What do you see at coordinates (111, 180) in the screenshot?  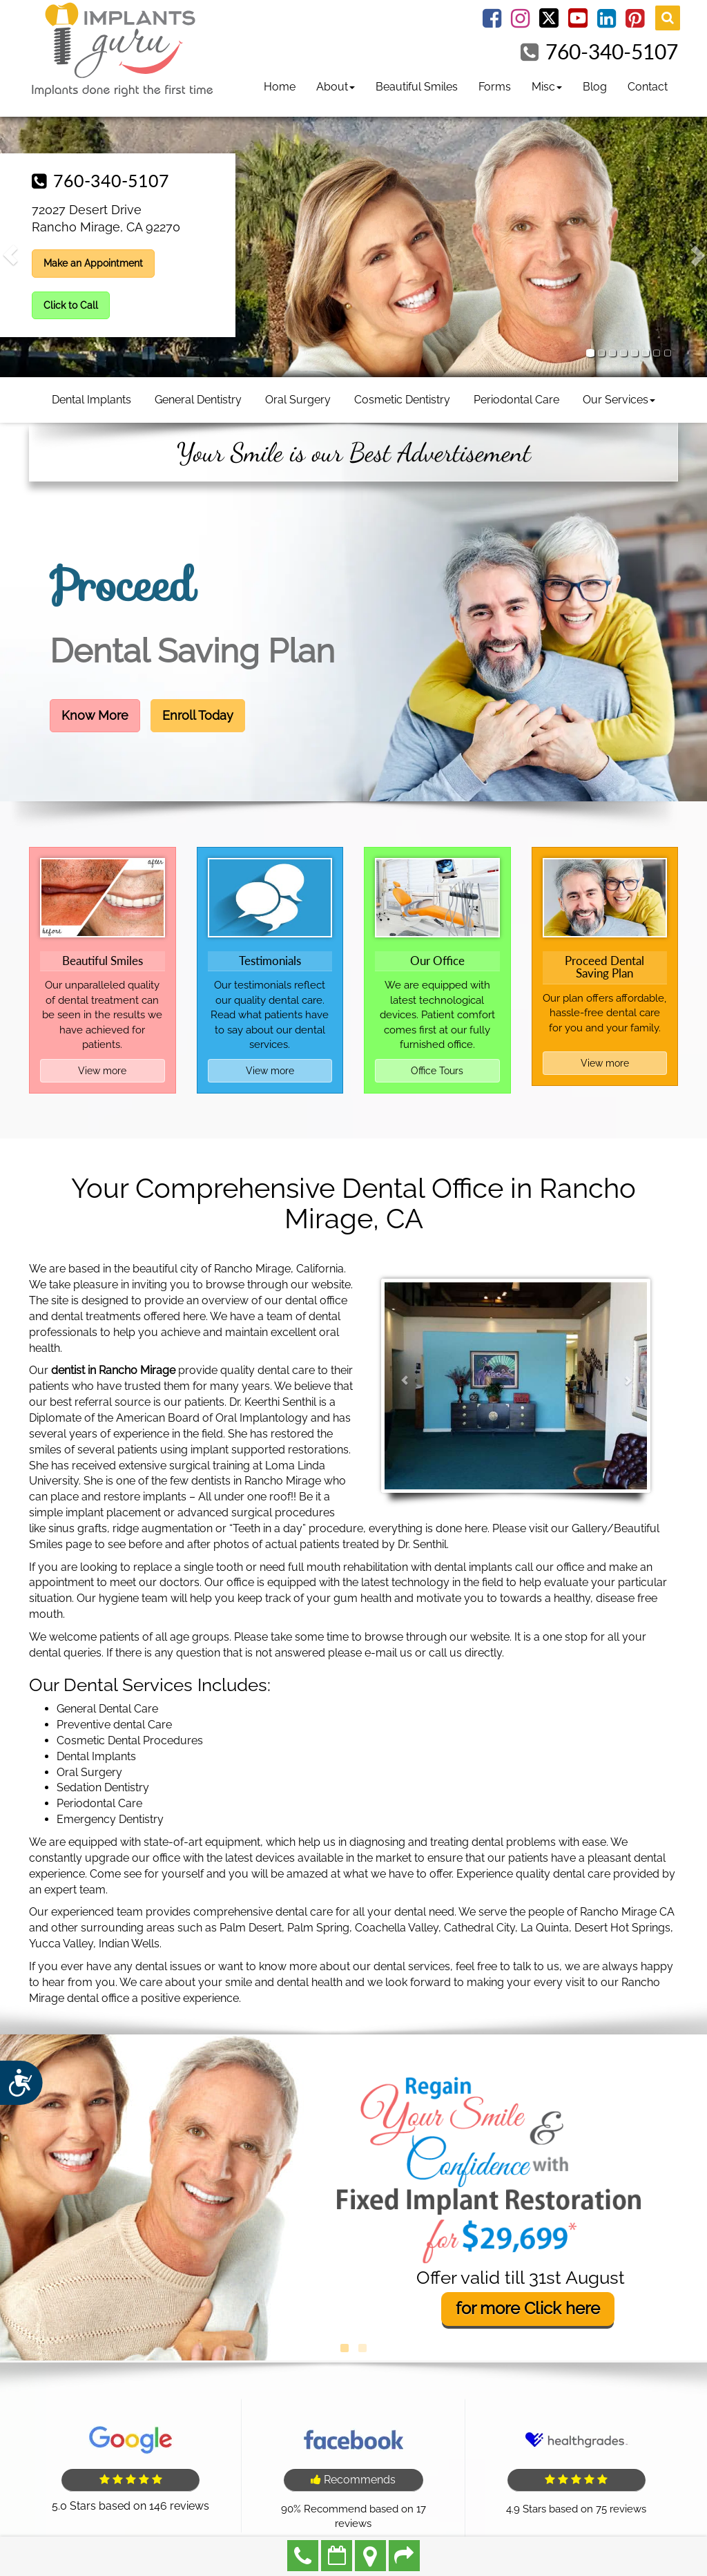 I see `760-340-5107 [button]` at bounding box center [111, 180].